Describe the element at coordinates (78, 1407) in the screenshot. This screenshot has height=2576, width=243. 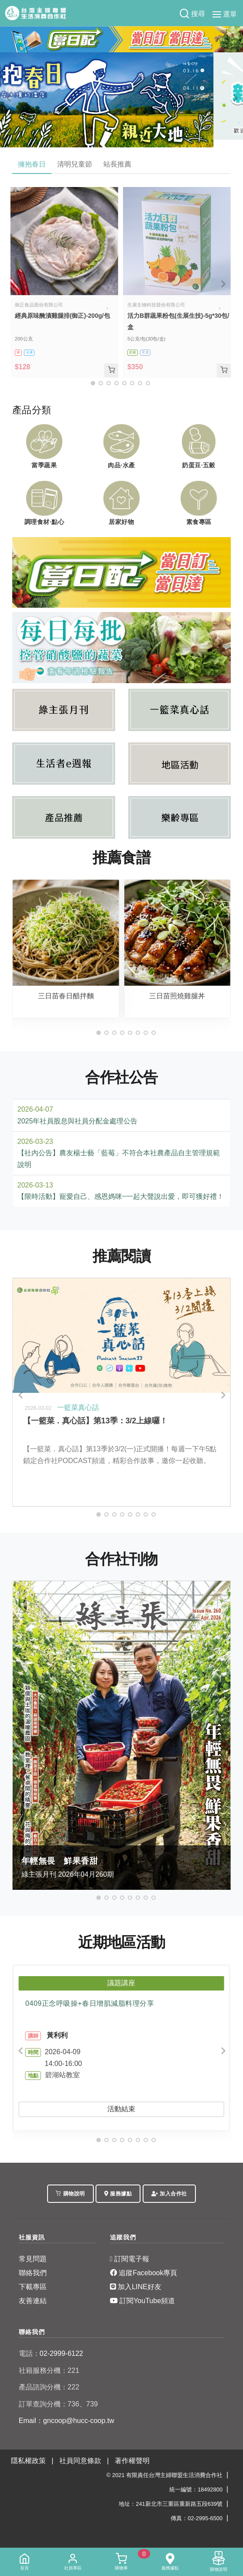
I see `一籃菜真心話` at that location.